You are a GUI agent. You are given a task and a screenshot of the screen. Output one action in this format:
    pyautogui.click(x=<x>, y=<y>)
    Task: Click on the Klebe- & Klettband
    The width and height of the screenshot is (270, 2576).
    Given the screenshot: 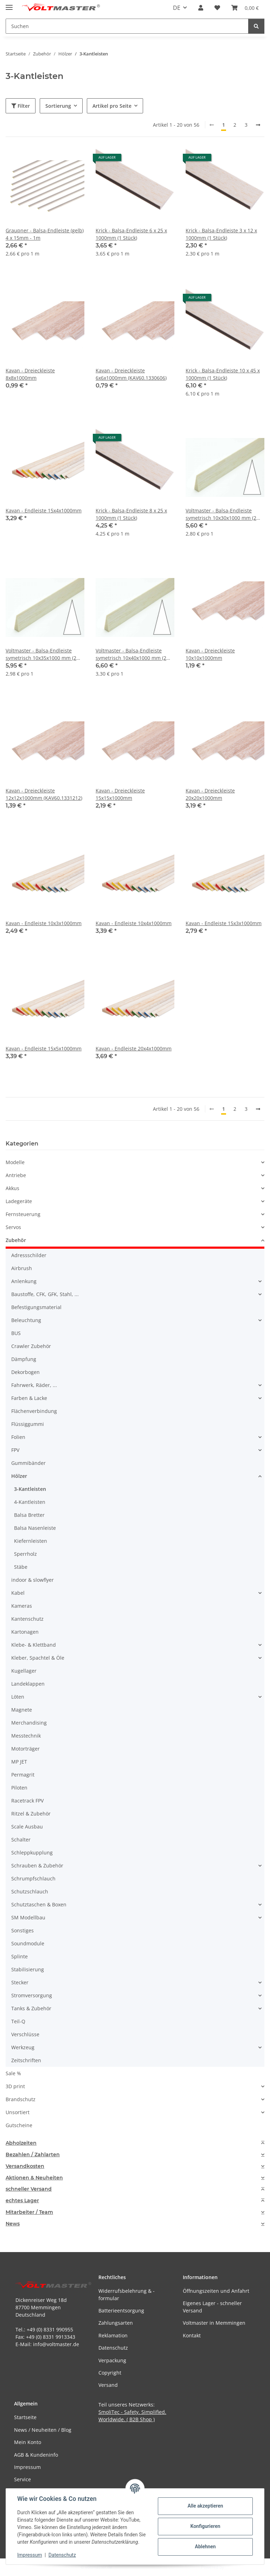 What is the action you would take?
    pyautogui.click(x=33, y=1644)
    